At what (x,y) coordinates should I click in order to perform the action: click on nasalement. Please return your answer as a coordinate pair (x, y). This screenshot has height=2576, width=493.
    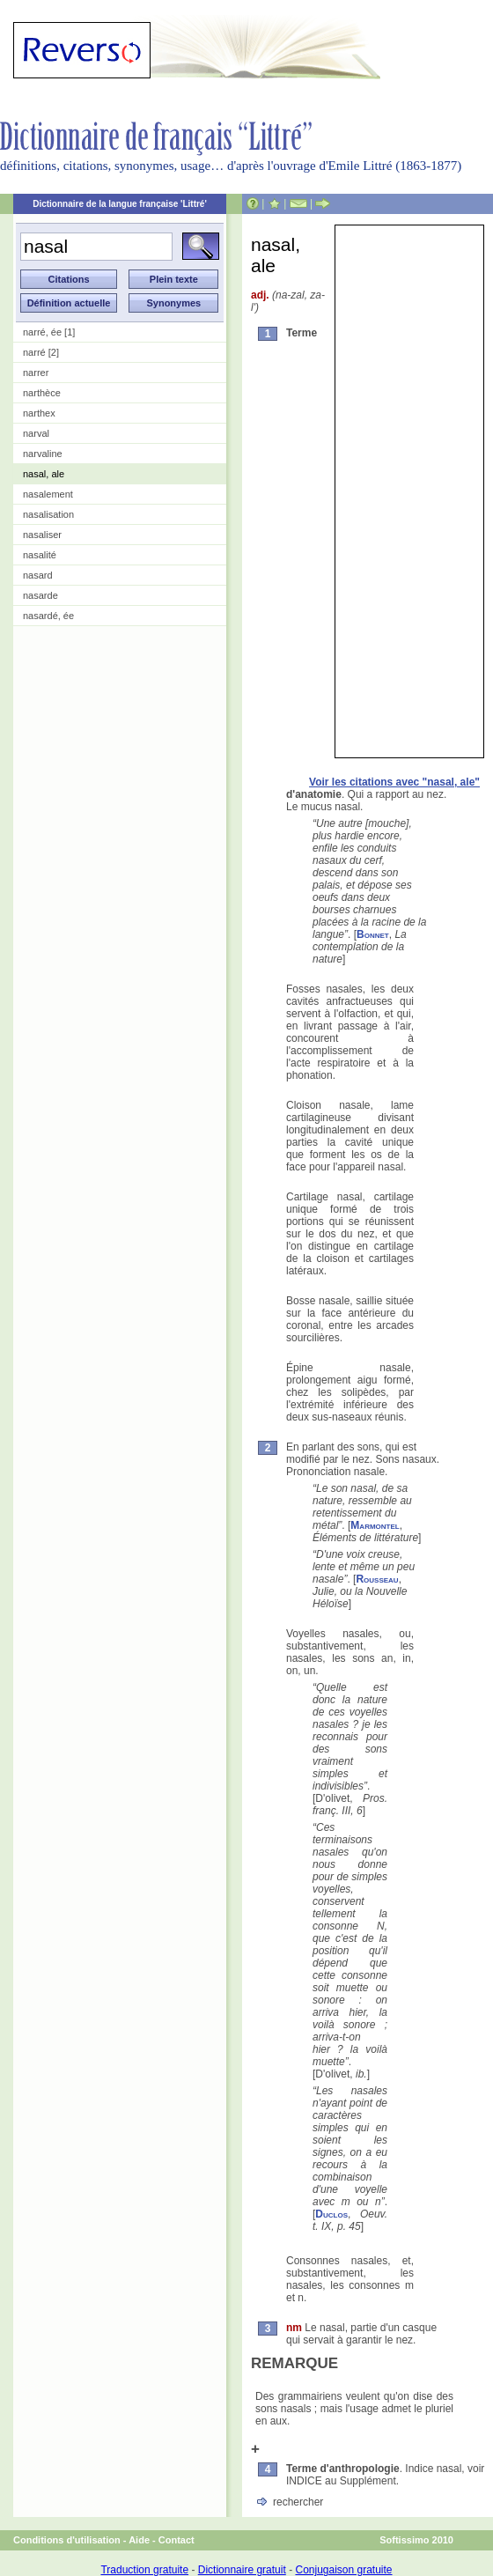
    Looking at the image, I should click on (48, 494).